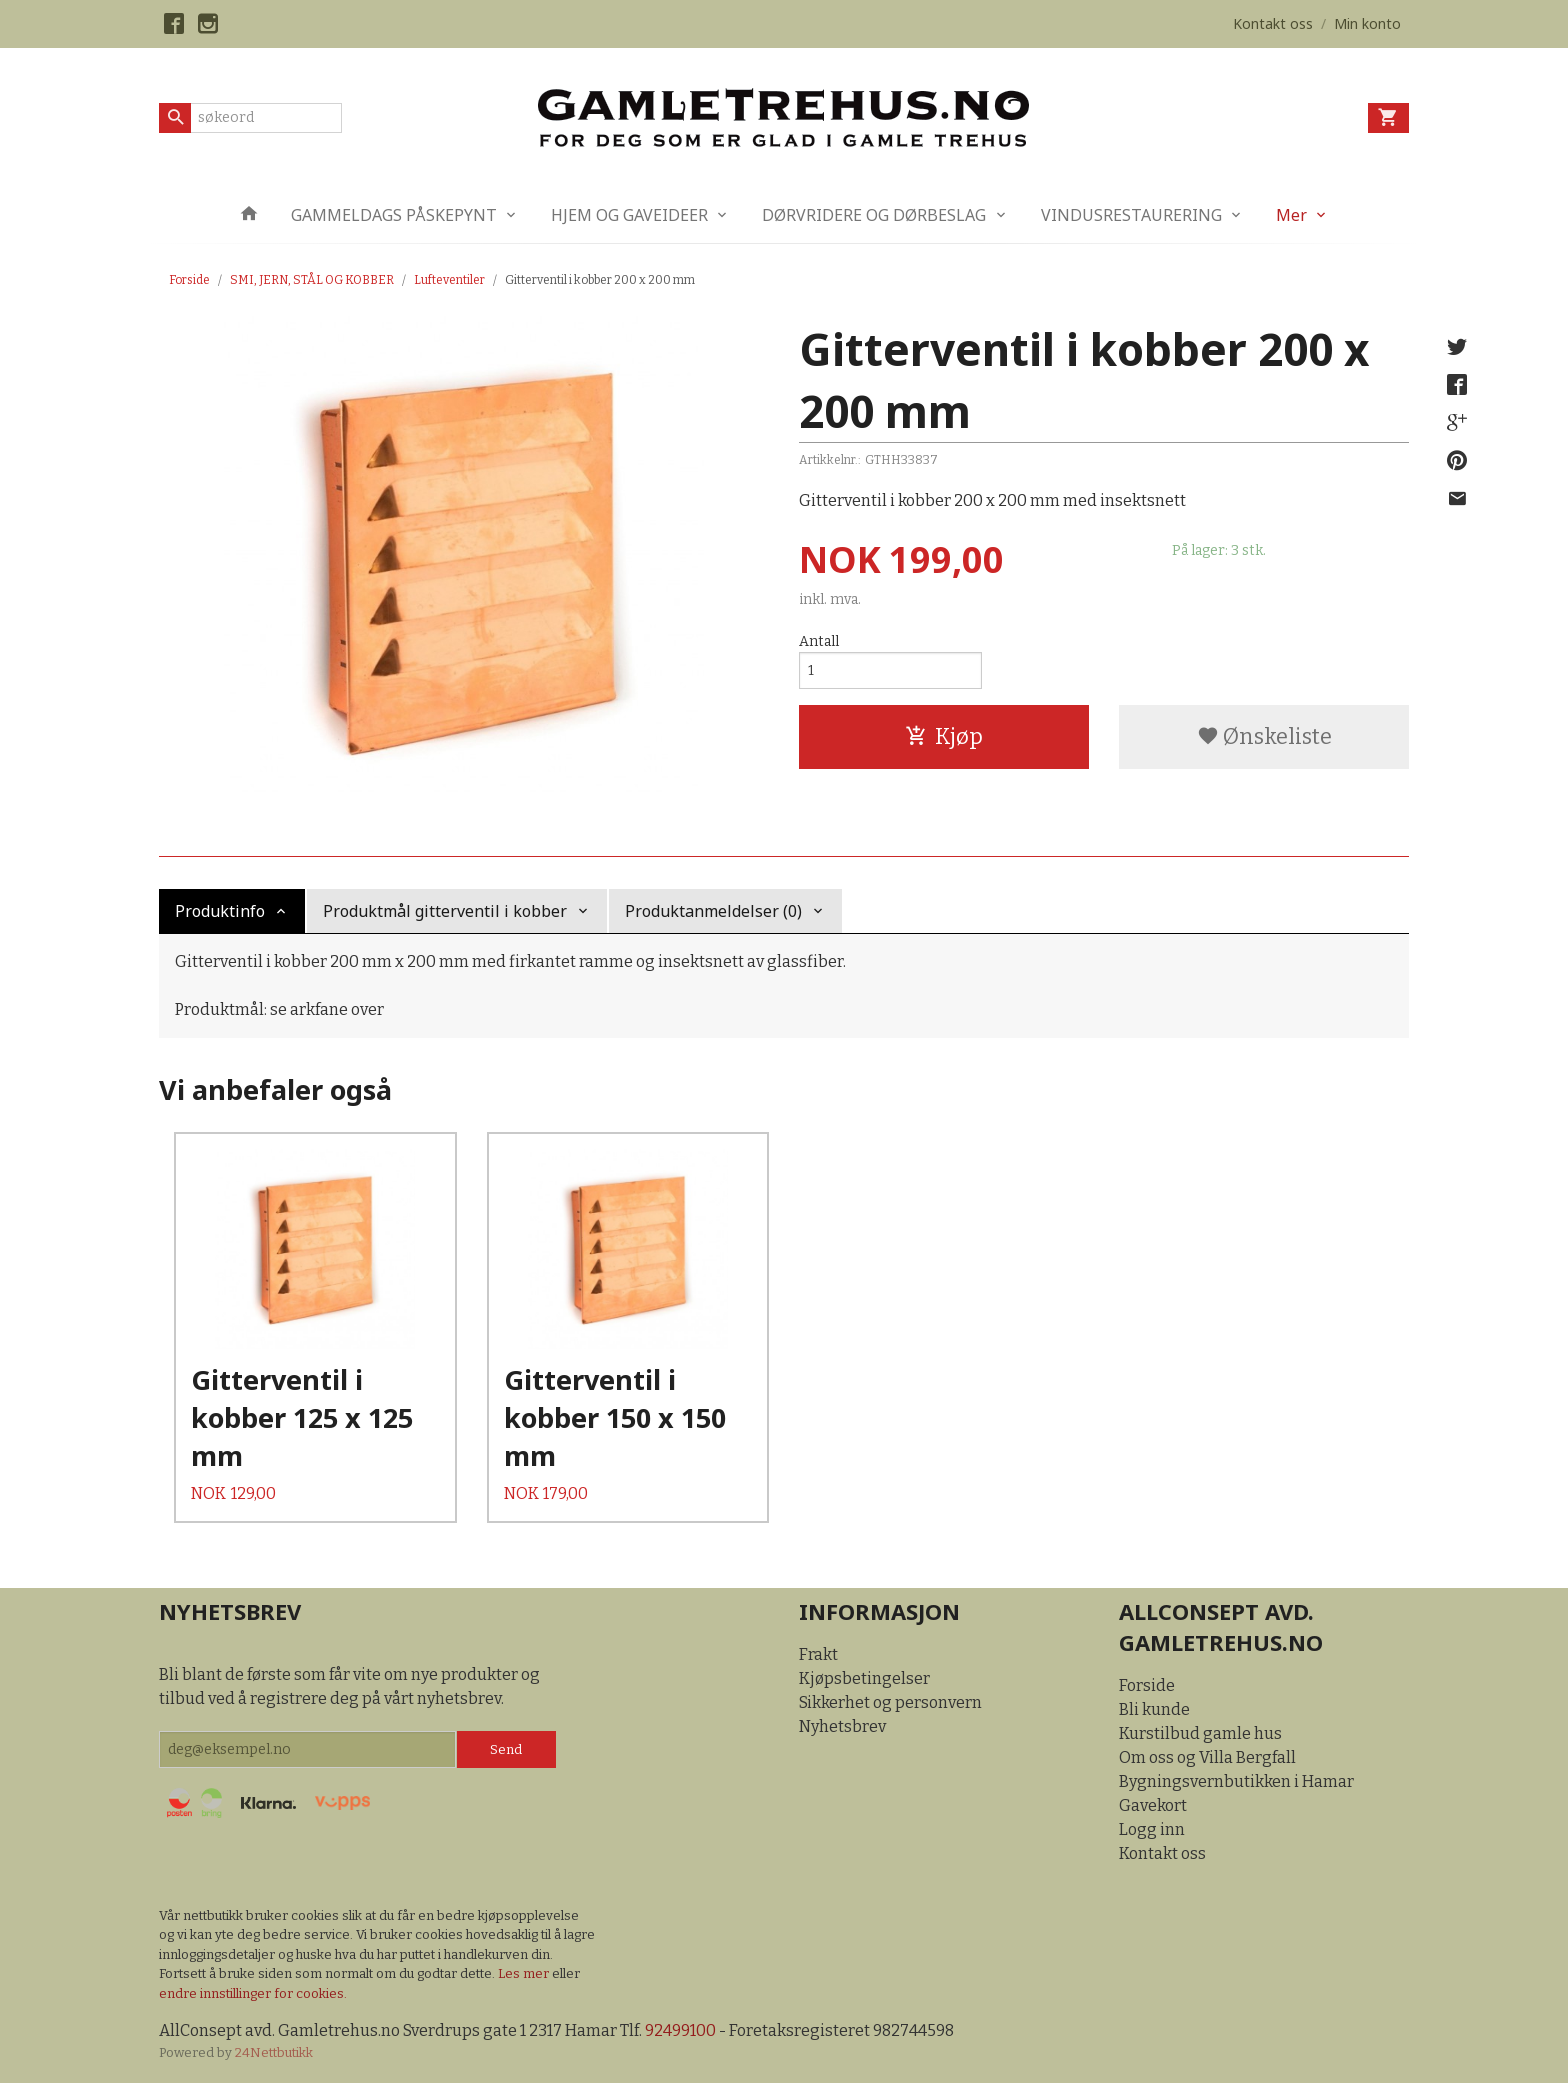 This screenshot has height=2083, width=1568. What do you see at coordinates (1152, 1829) in the screenshot?
I see `Logg inn` at bounding box center [1152, 1829].